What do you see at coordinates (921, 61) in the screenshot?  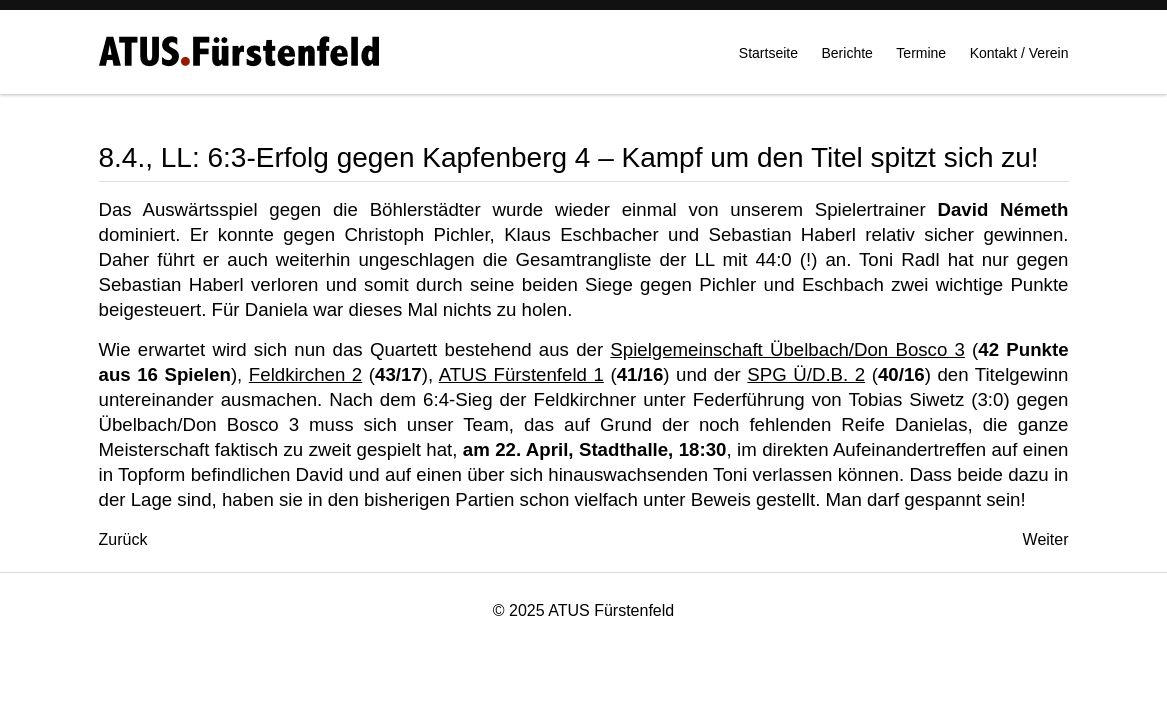 I see `Termine` at bounding box center [921, 61].